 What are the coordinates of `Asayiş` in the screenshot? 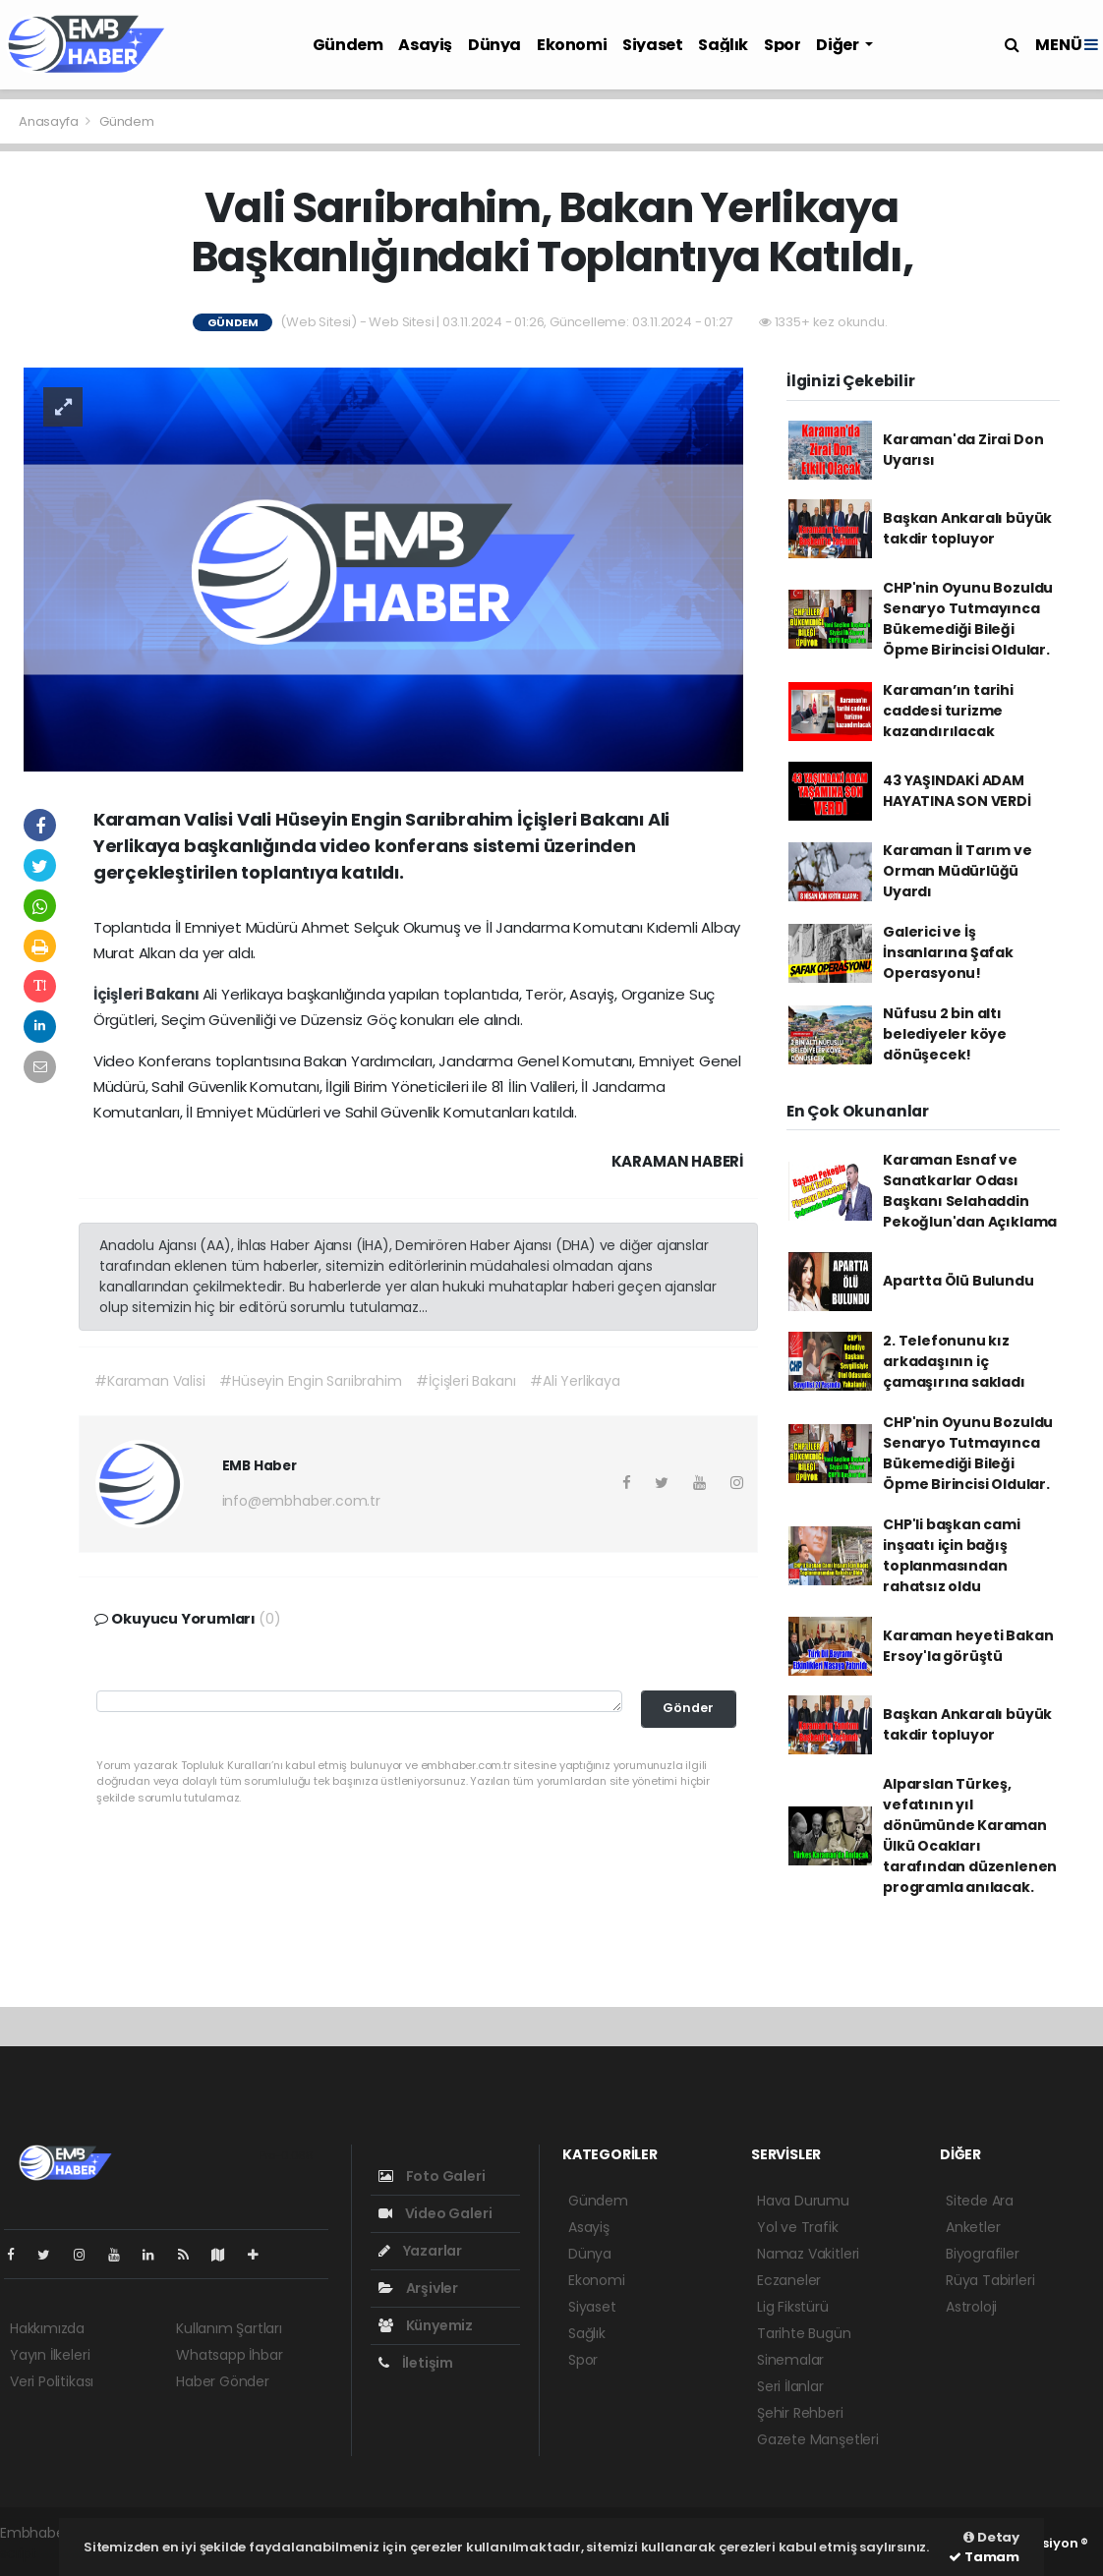 It's located at (425, 44).